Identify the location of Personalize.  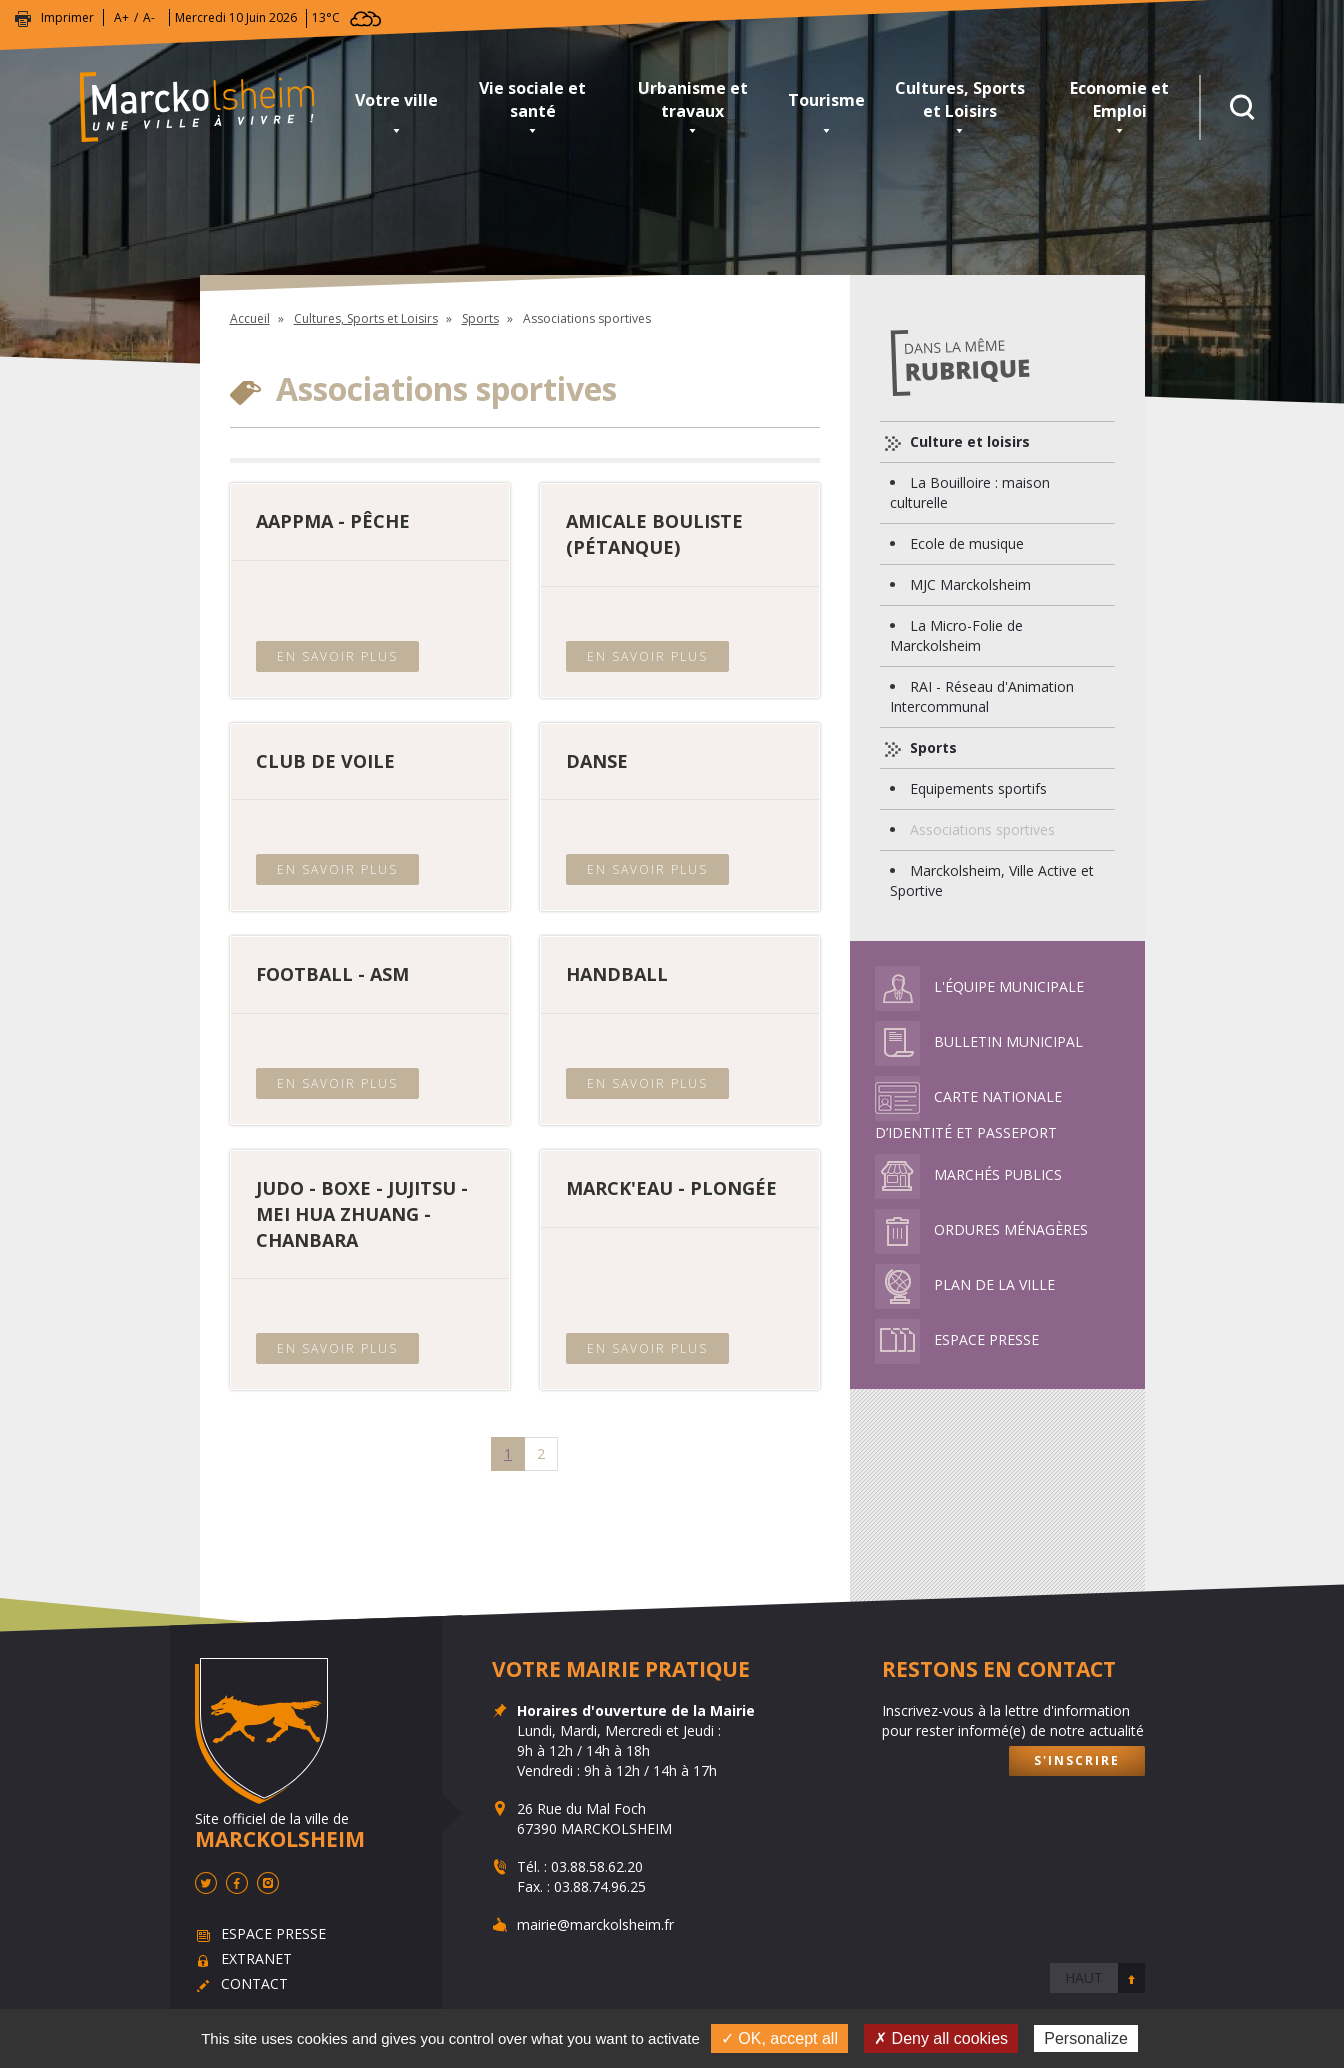
(1086, 2038).